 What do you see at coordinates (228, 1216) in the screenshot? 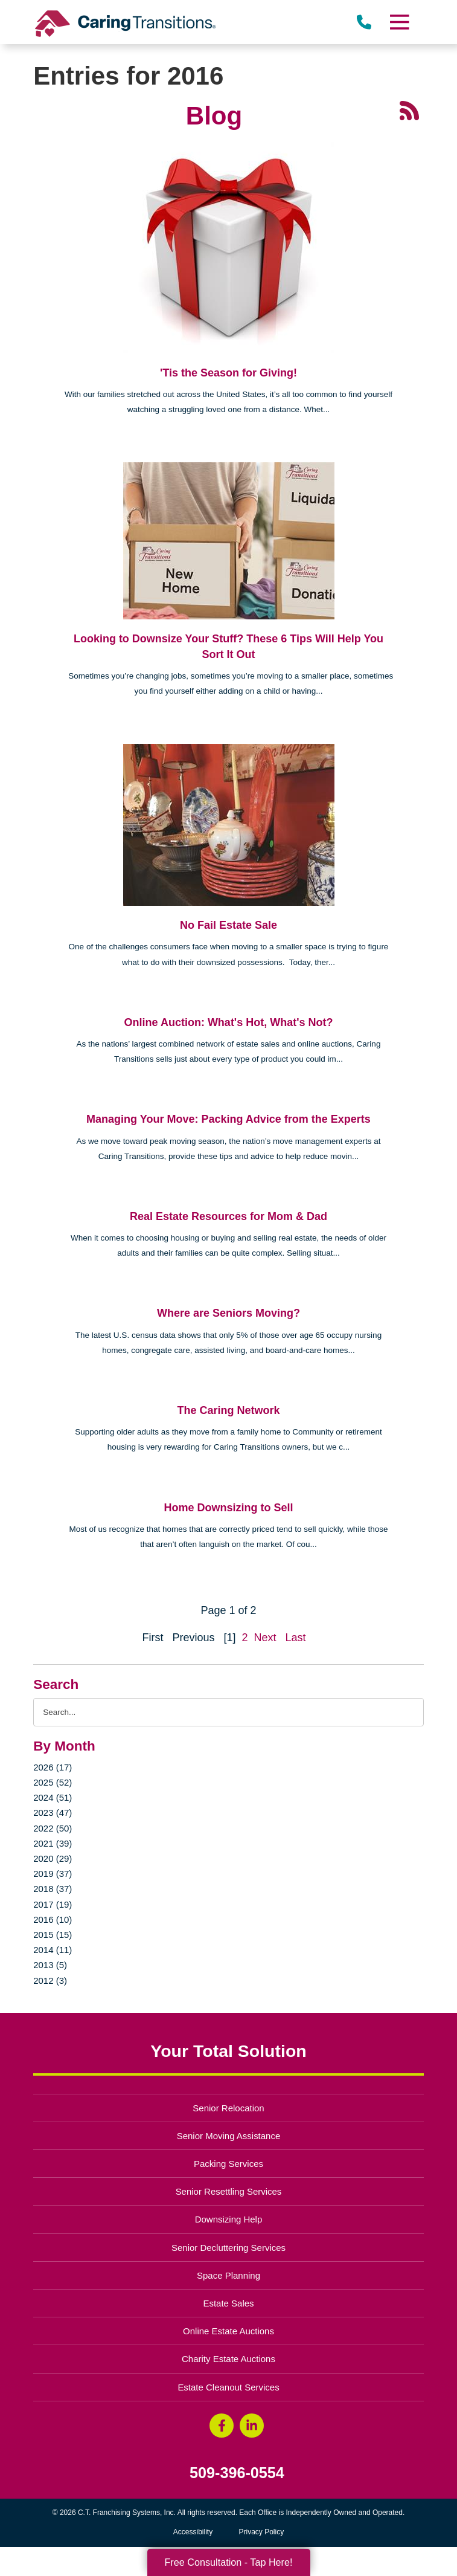
I see `Real Estate Resources for Mom & Dad` at bounding box center [228, 1216].